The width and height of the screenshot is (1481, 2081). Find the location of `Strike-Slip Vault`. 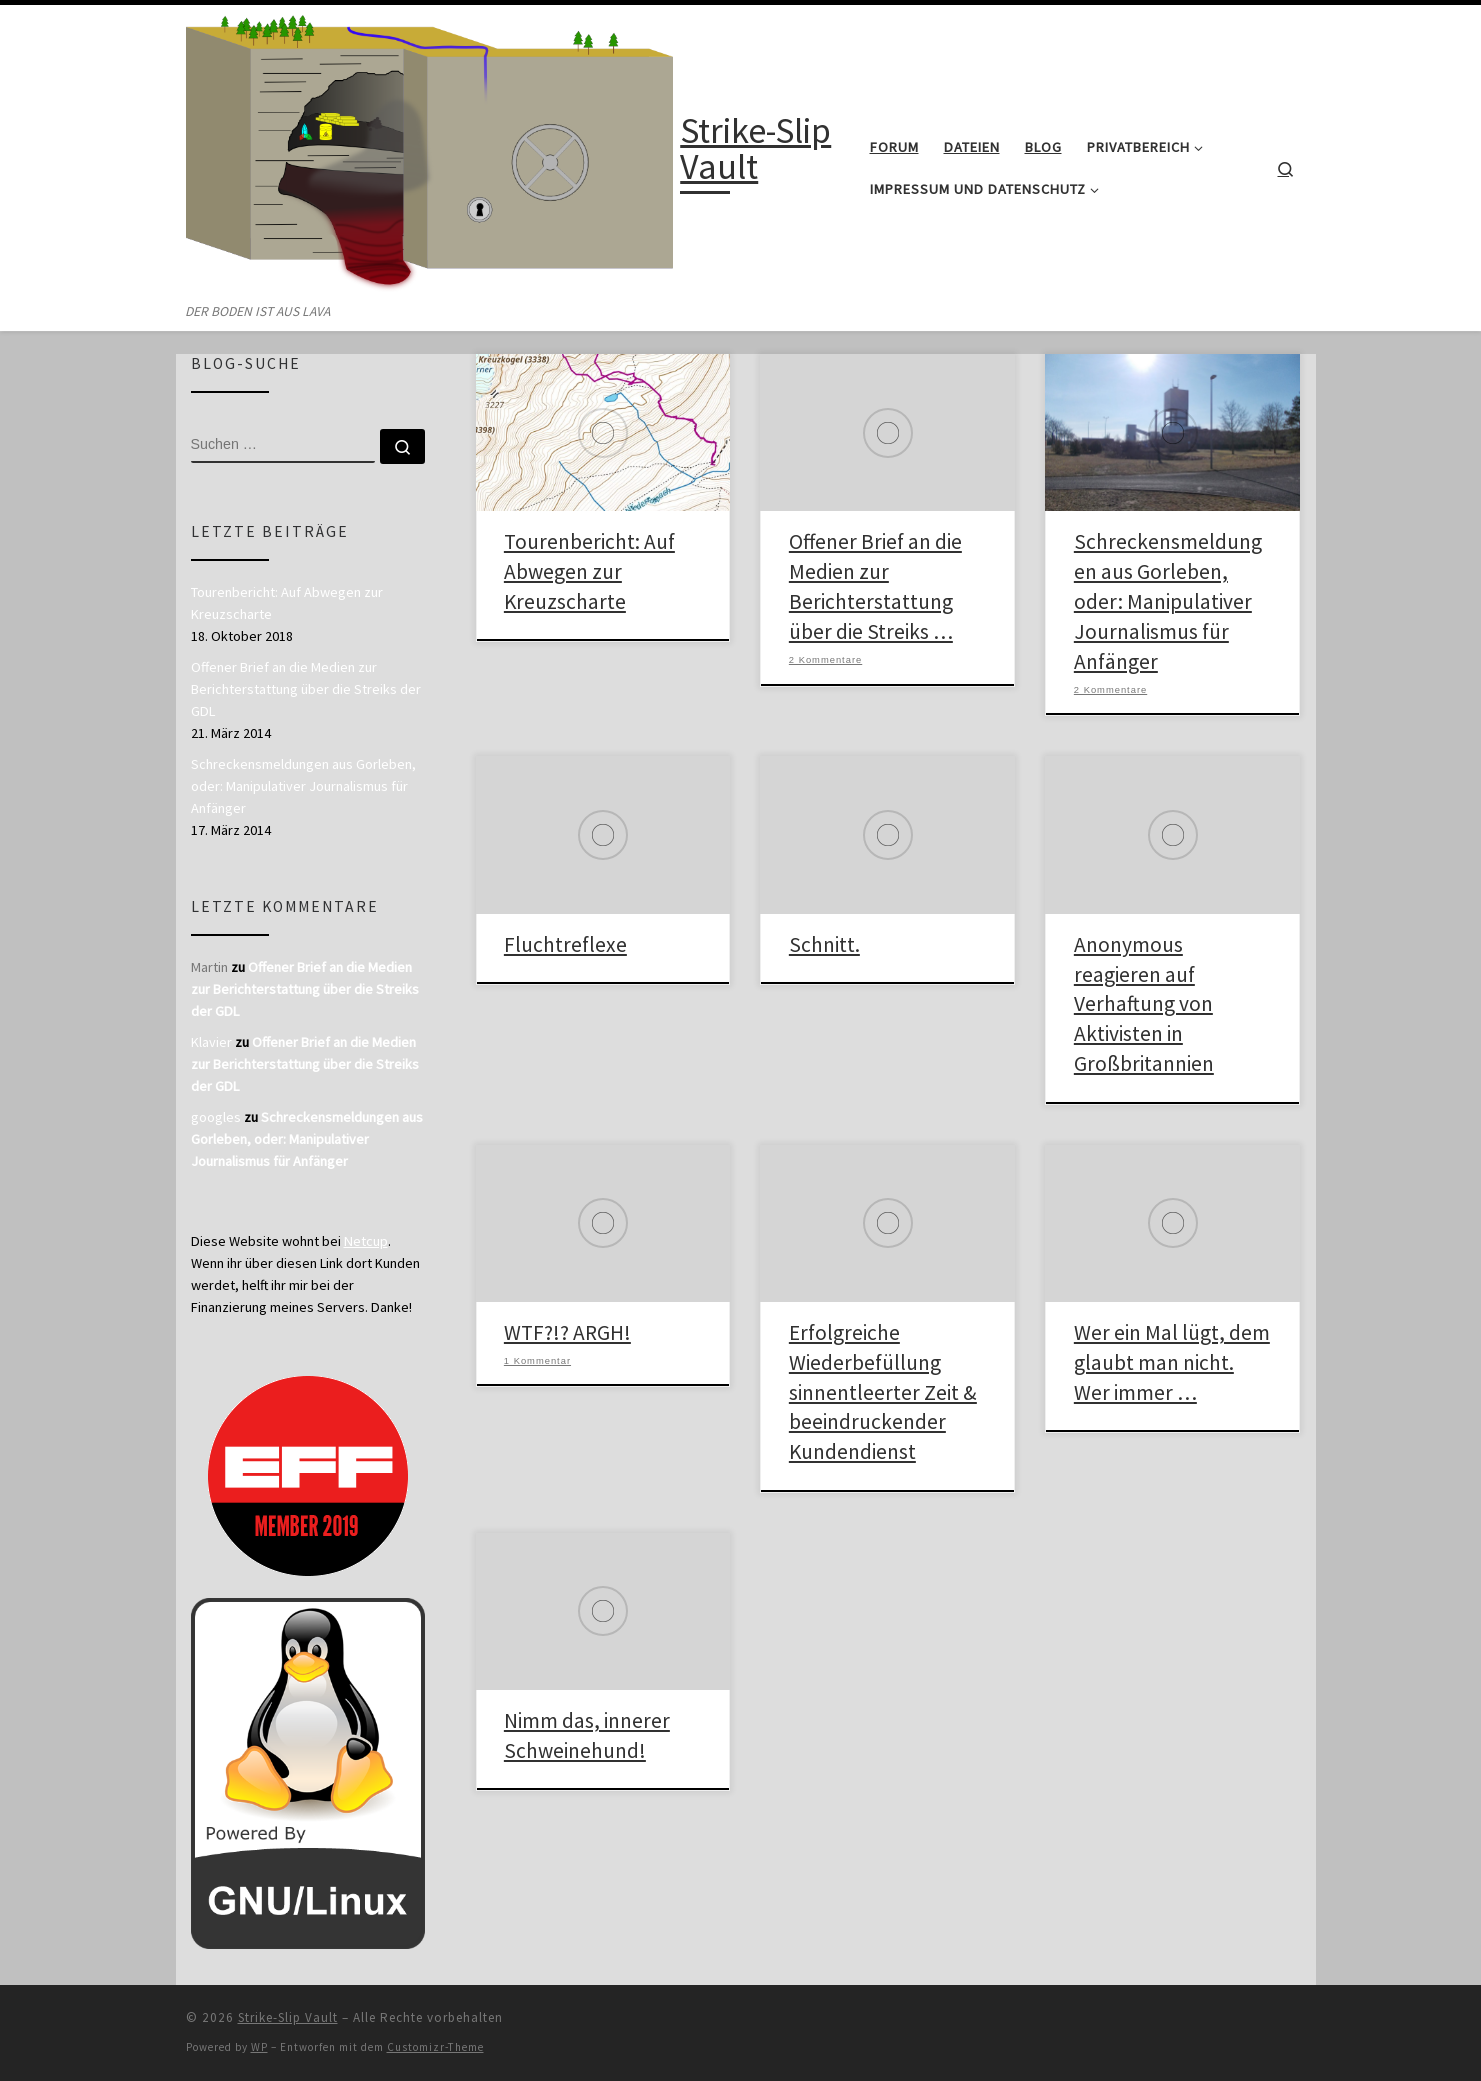

Strike-Slip Vault is located at coordinates (288, 2017).